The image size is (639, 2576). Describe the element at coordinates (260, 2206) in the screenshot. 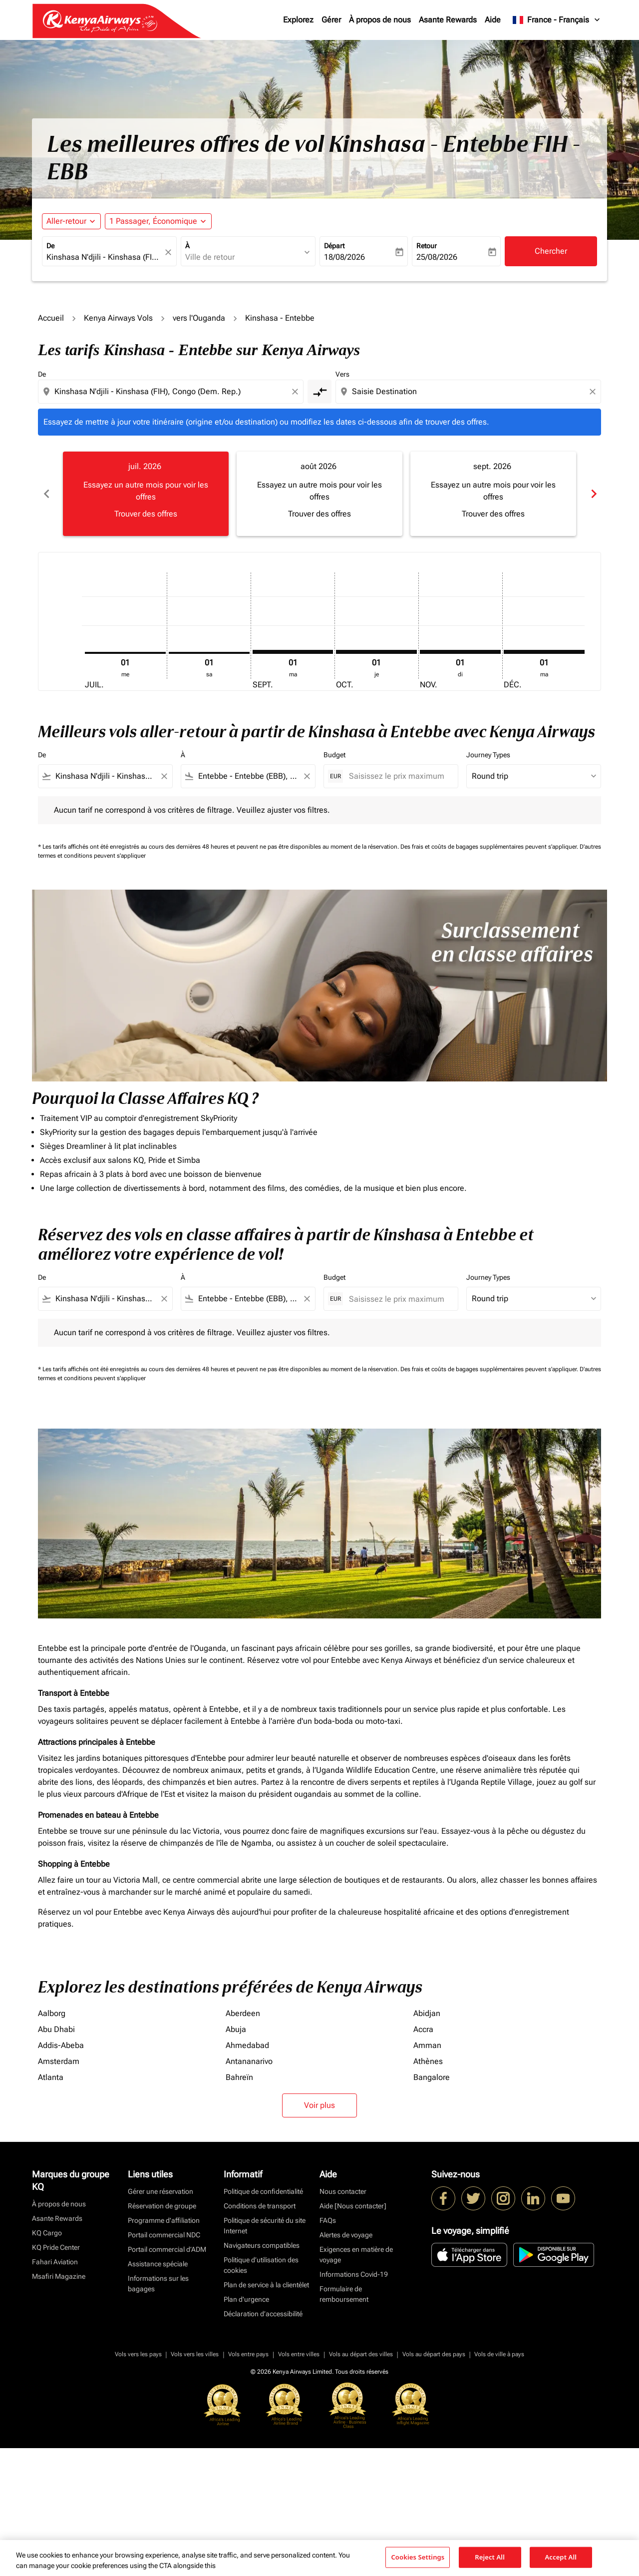

I see `Conditions de transport` at that location.